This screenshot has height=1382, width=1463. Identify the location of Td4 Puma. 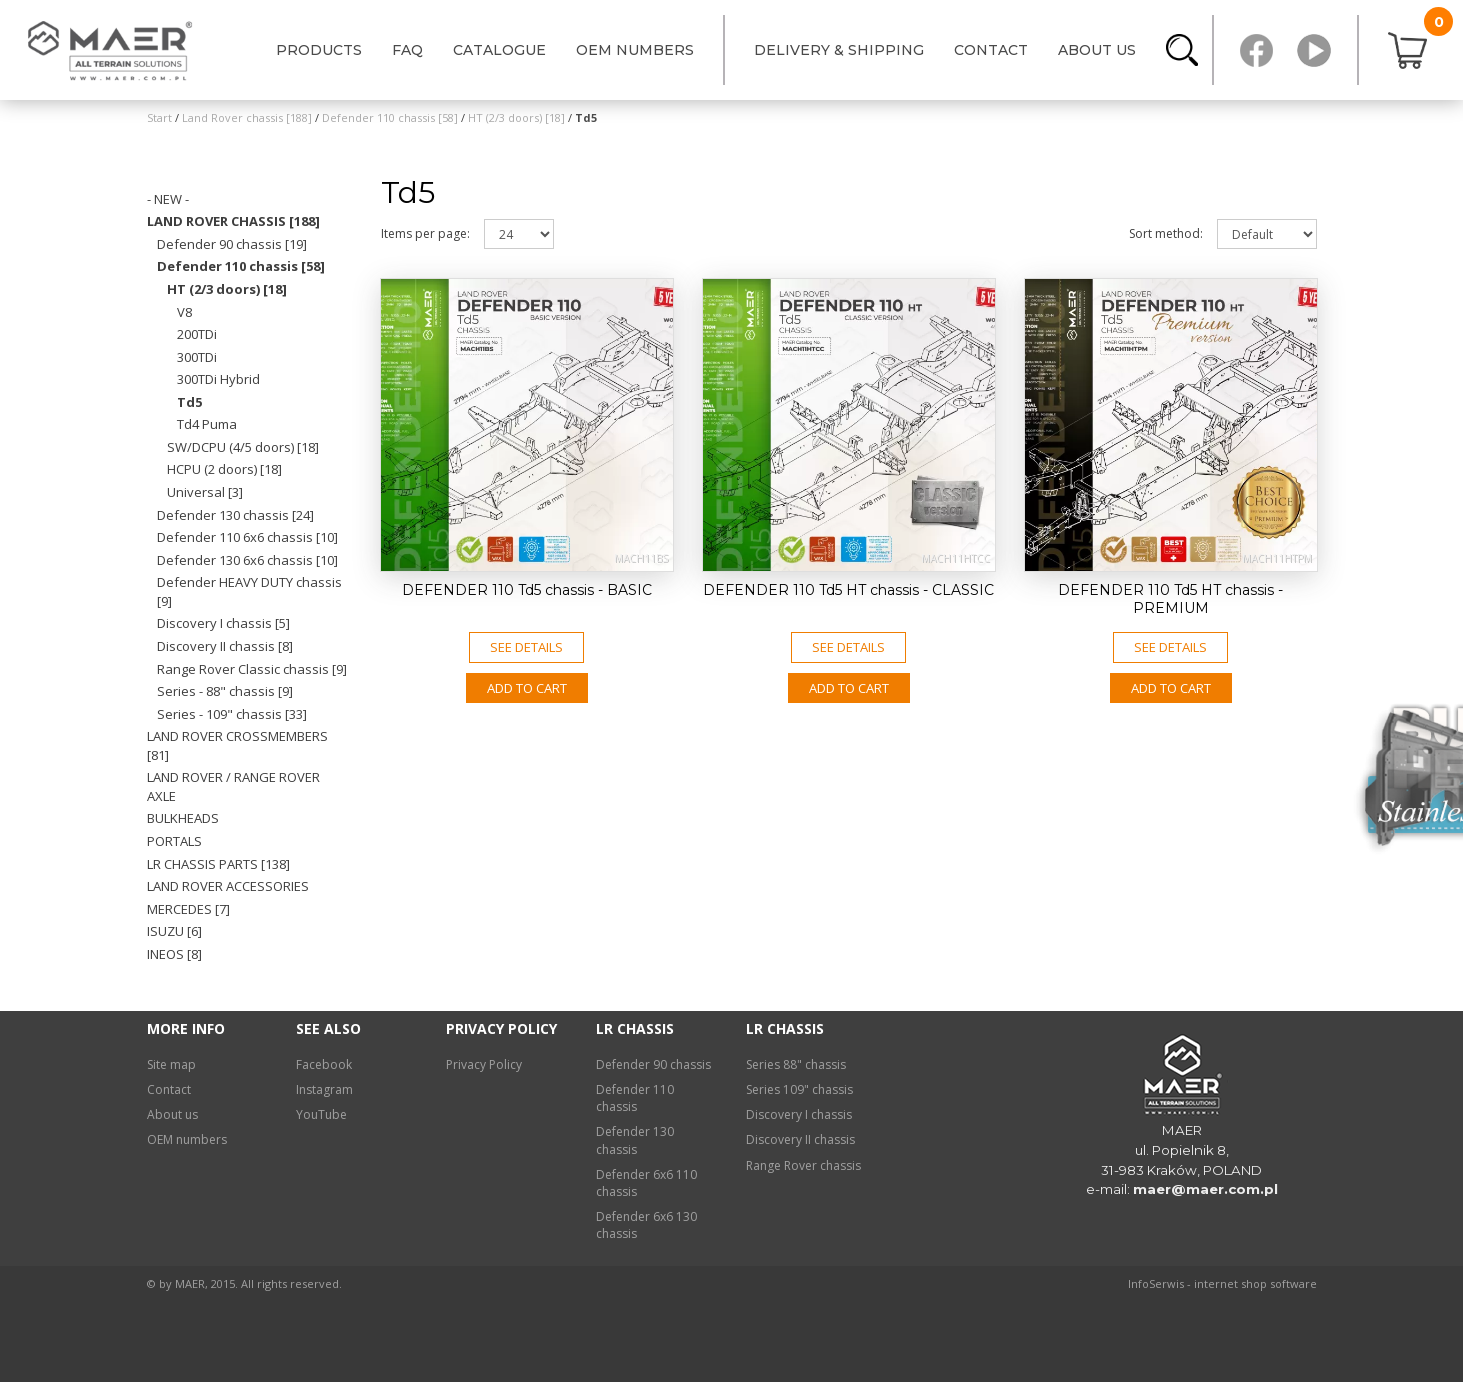
(207, 424).